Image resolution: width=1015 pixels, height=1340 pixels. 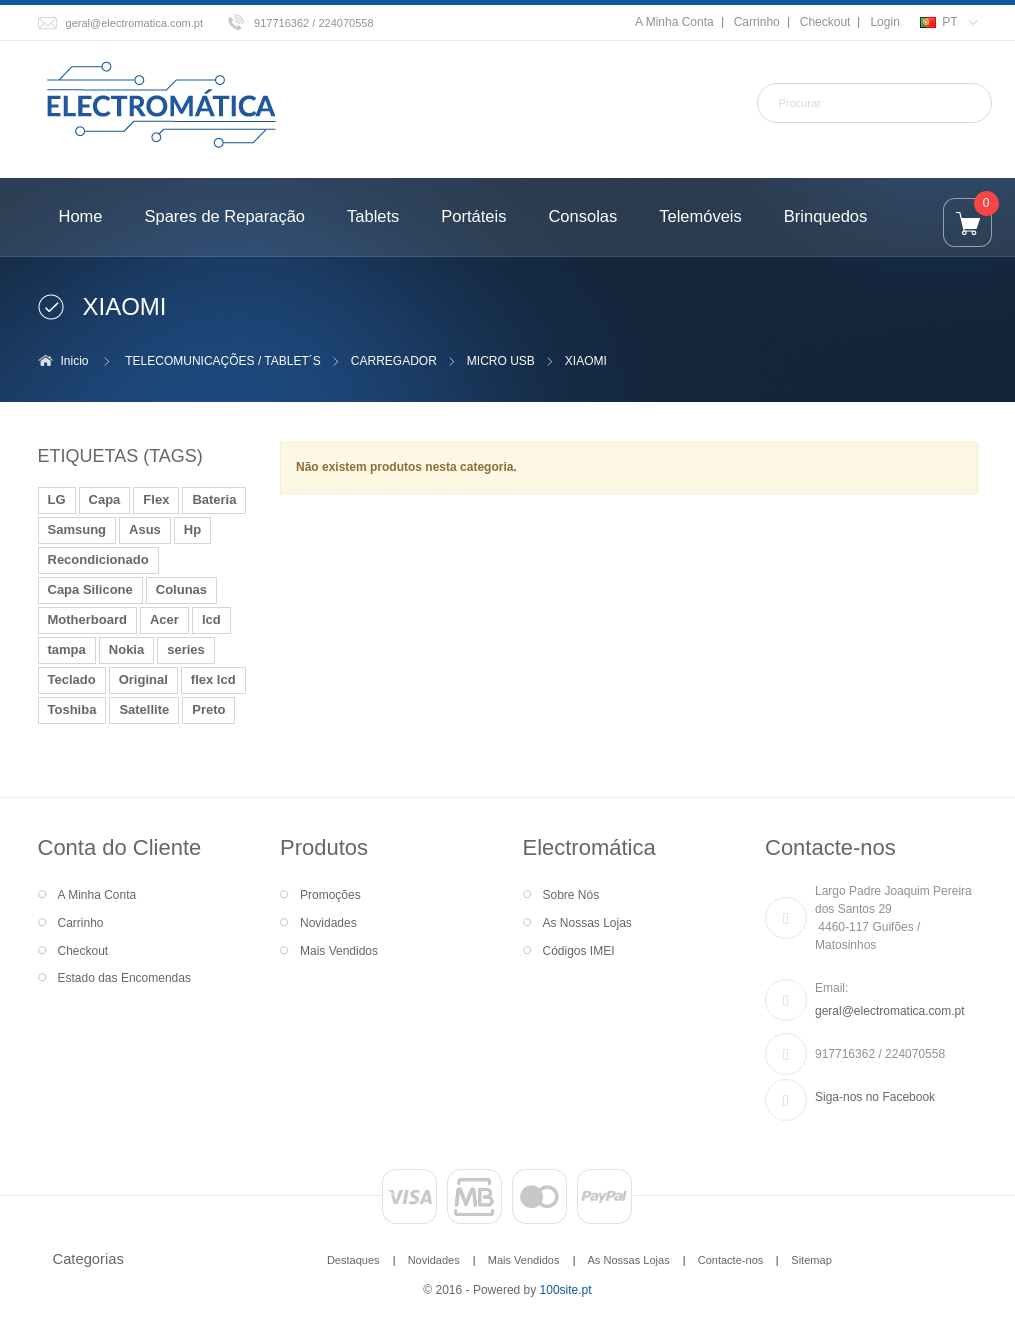 I want to click on Mais Vendidos, so click(x=339, y=951).